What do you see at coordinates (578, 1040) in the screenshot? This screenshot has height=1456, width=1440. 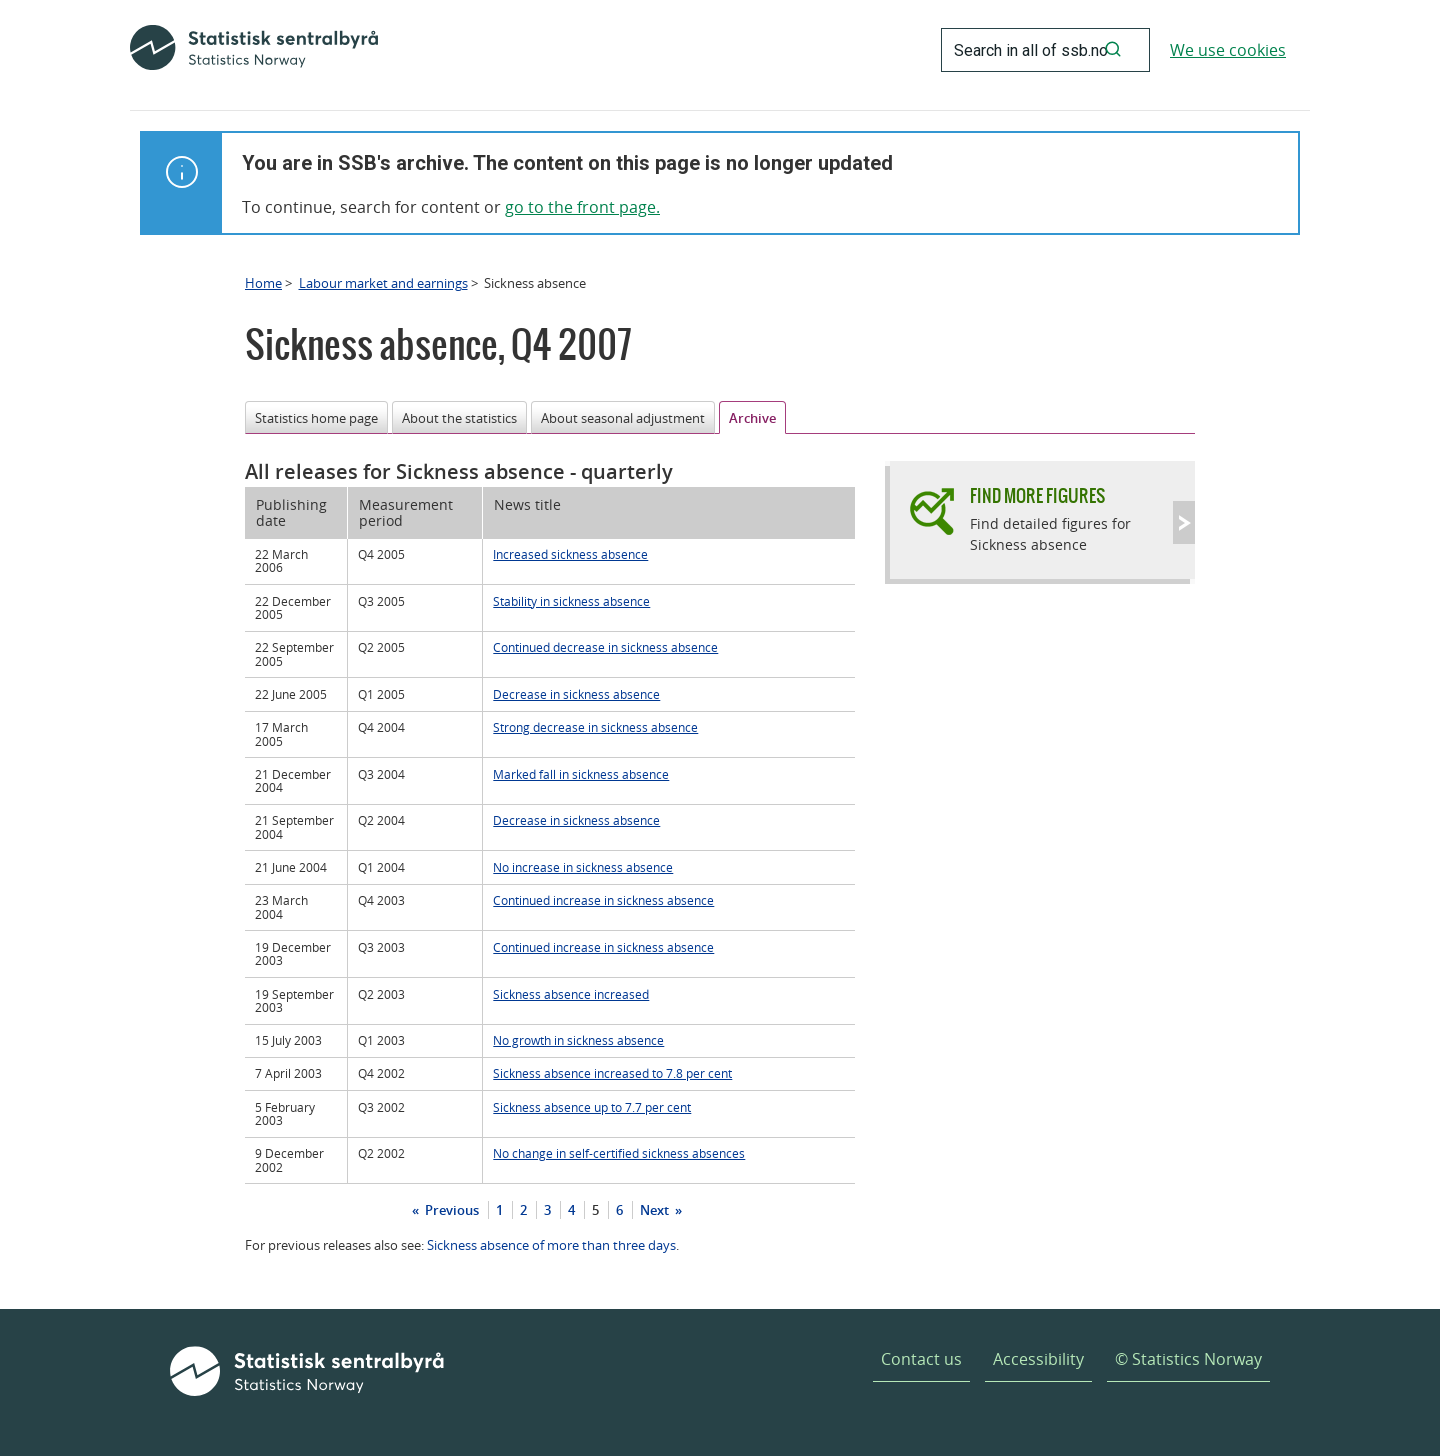 I see `No growth in sickness absence` at bounding box center [578, 1040].